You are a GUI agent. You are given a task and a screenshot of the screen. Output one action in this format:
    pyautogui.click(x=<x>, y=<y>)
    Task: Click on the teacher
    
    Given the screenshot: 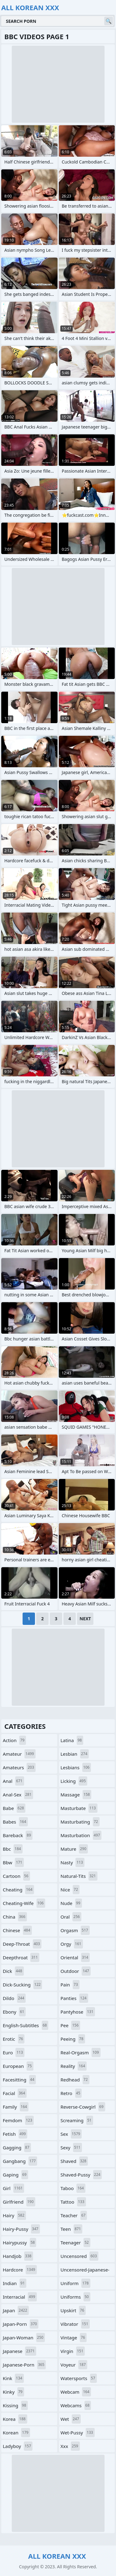 What is the action you would take?
    pyautogui.click(x=74, y=2215)
    